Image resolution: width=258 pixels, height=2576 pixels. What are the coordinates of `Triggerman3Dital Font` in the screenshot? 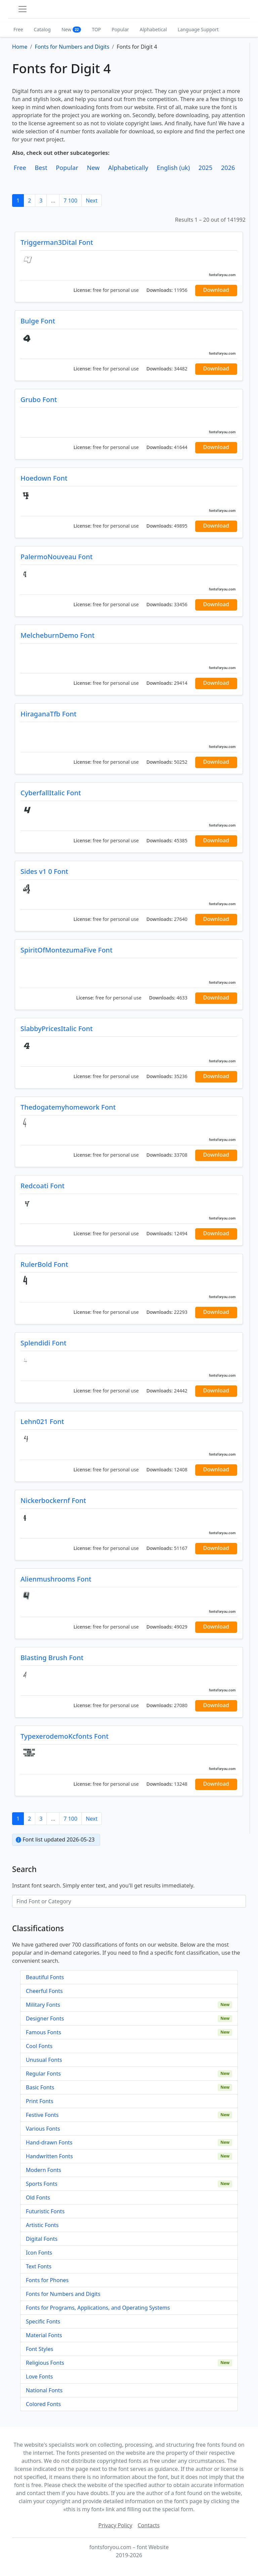 It's located at (56, 242).